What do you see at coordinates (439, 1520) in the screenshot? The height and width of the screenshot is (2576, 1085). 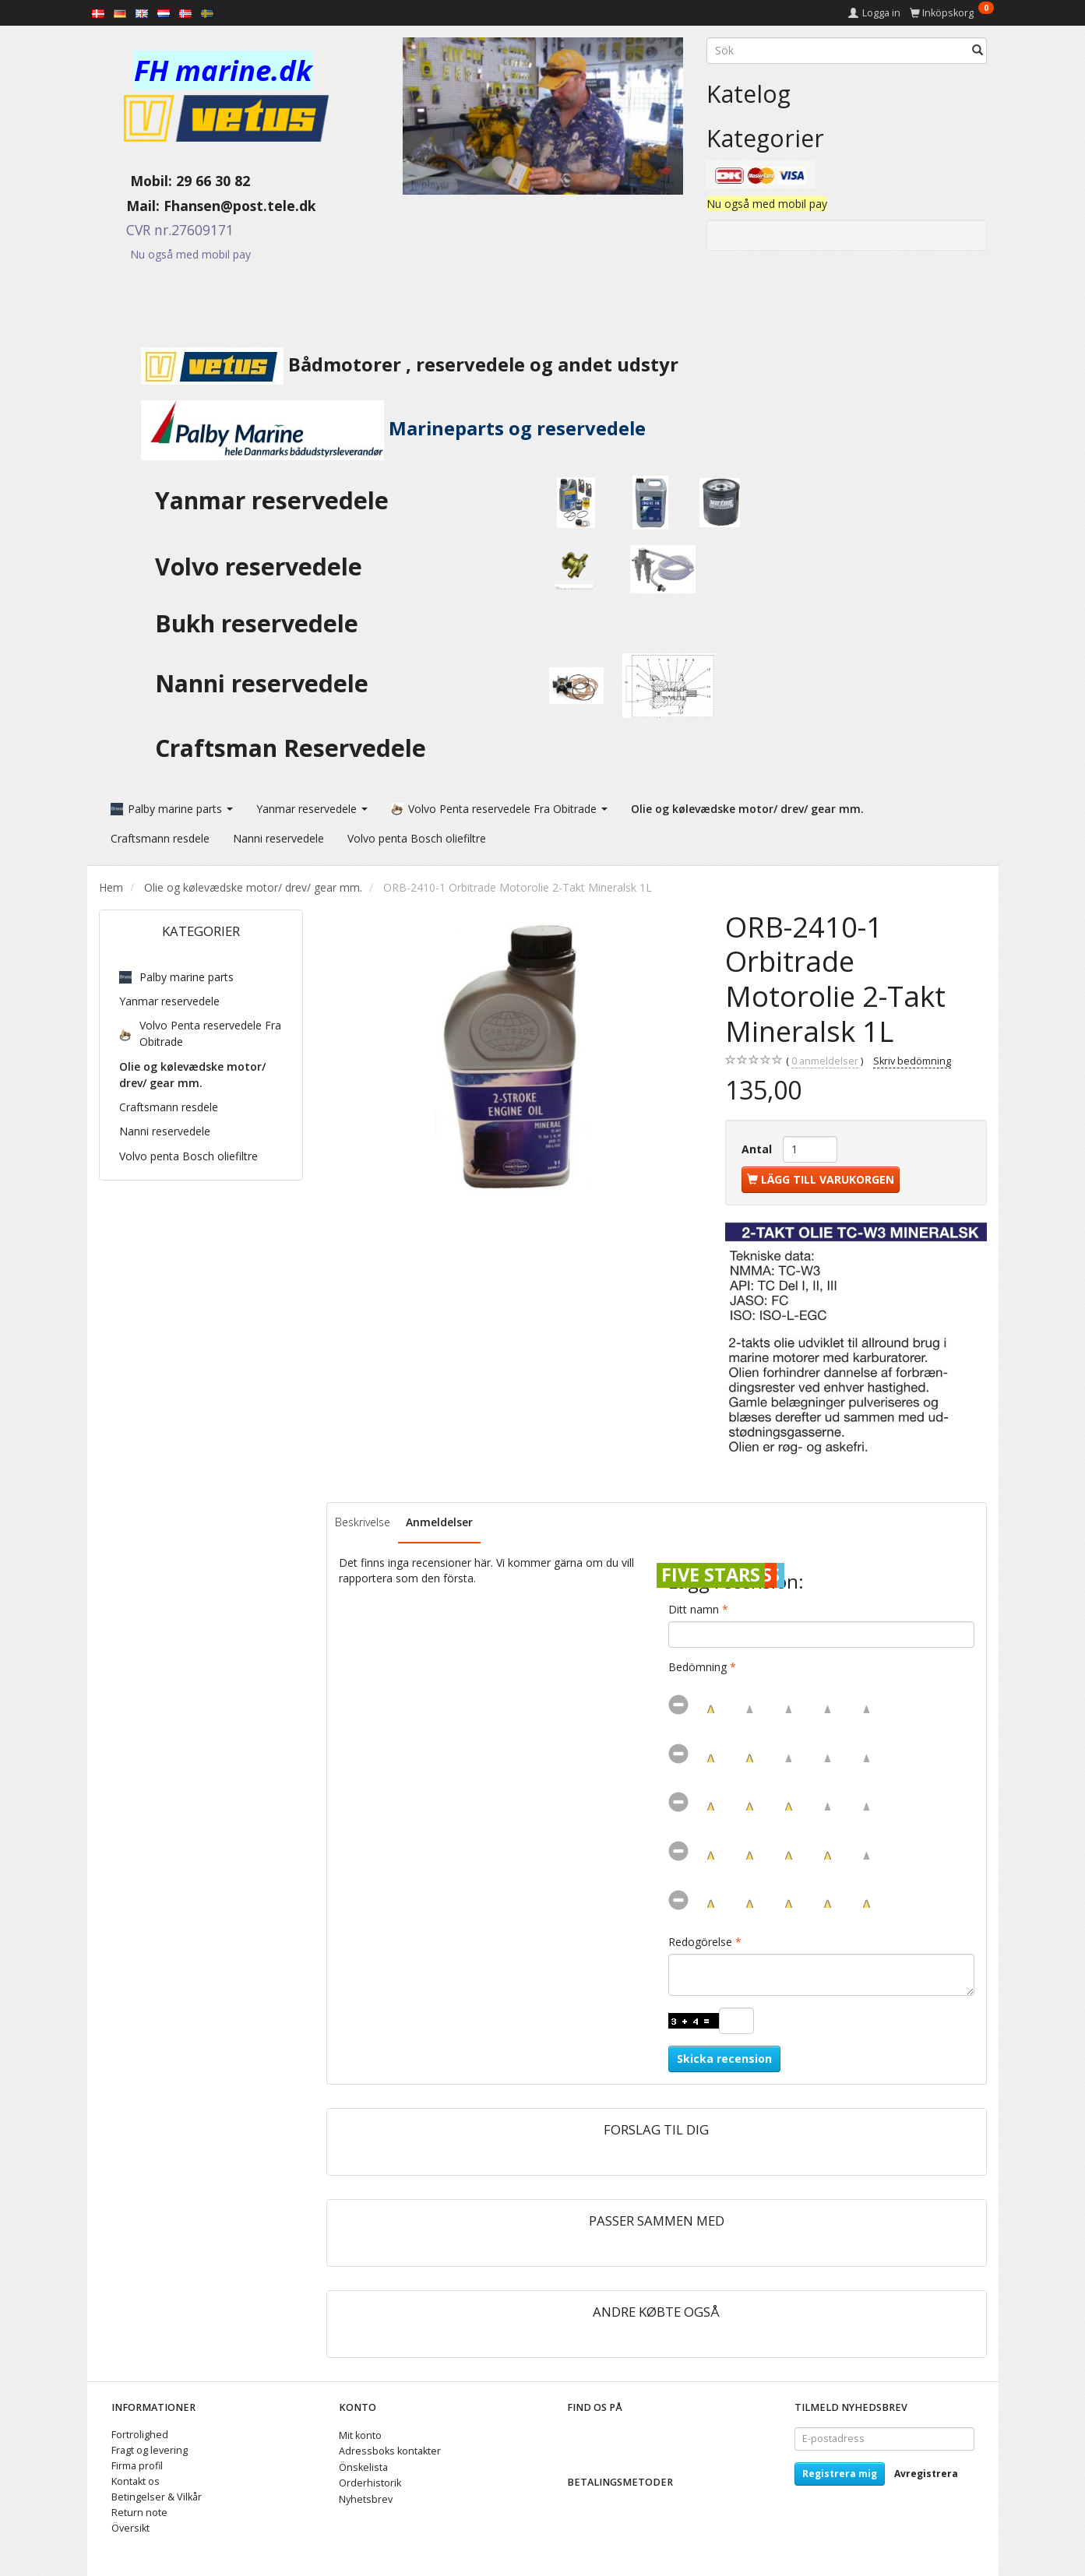 I see `Anmeldelser` at bounding box center [439, 1520].